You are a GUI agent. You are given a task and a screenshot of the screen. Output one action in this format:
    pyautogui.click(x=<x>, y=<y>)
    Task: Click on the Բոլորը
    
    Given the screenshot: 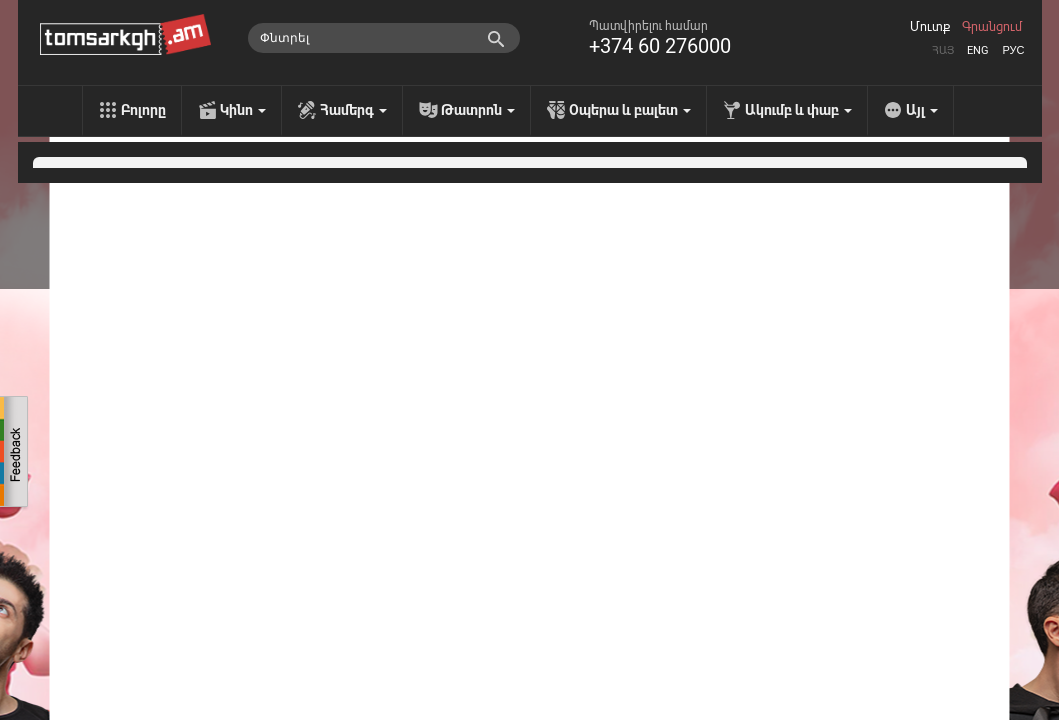 What is the action you would take?
    pyautogui.click(x=143, y=110)
    